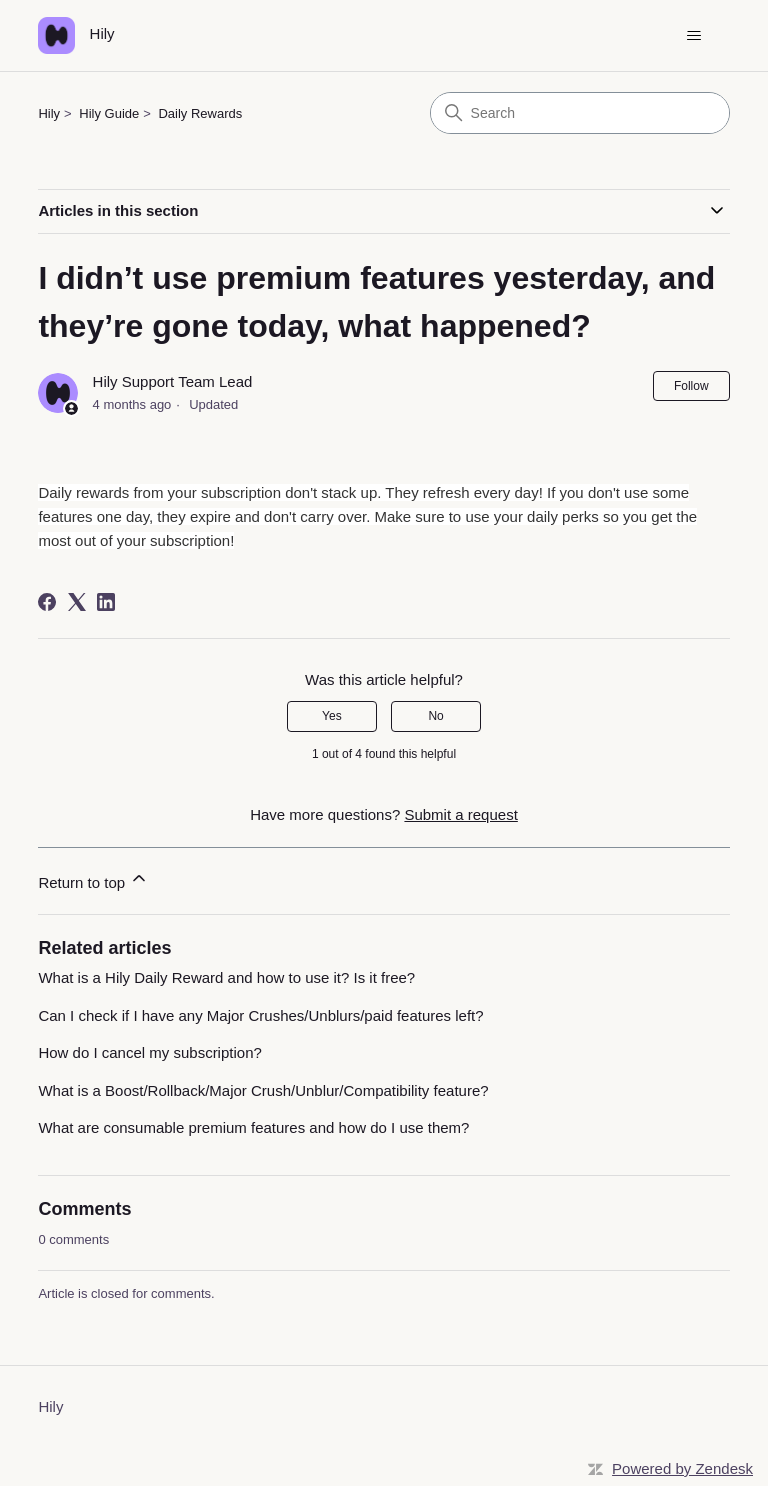  What do you see at coordinates (93, 879) in the screenshot?
I see `Return to top` at bounding box center [93, 879].